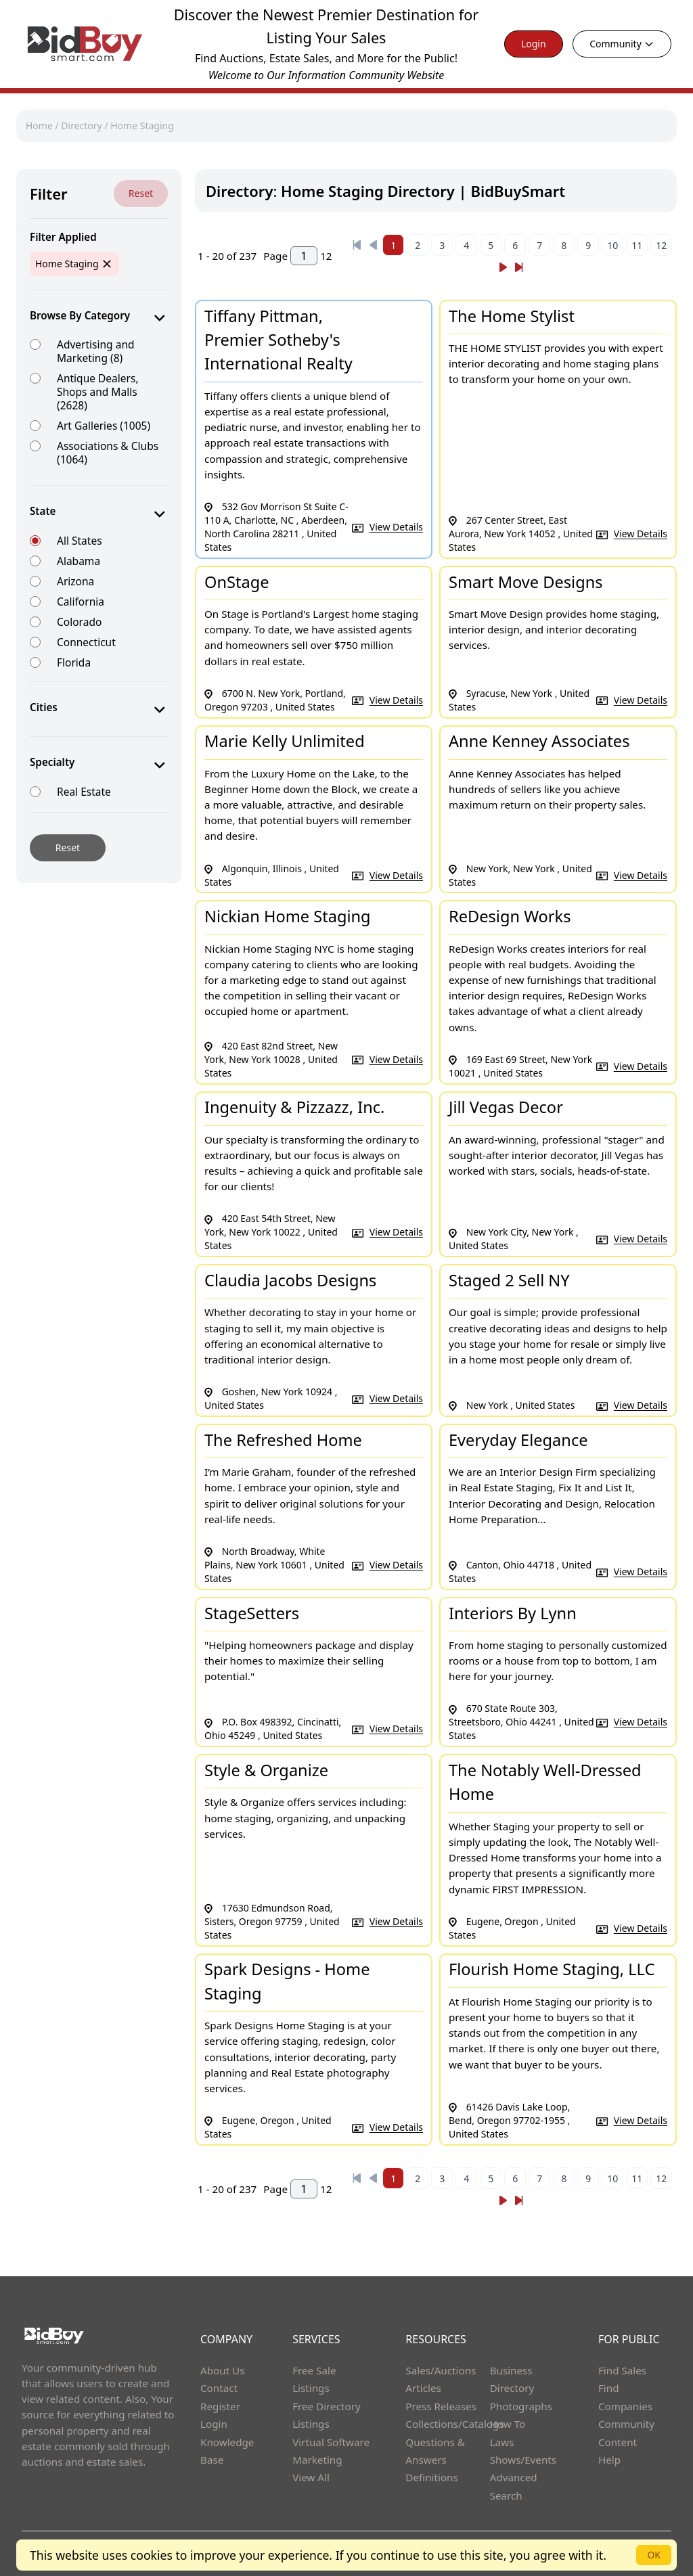 This screenshot has height=2576, width=693. What do you see at coordinates (502, 2442) in the screenshot?
I see `Laws` at bounding box center [502, 2442].